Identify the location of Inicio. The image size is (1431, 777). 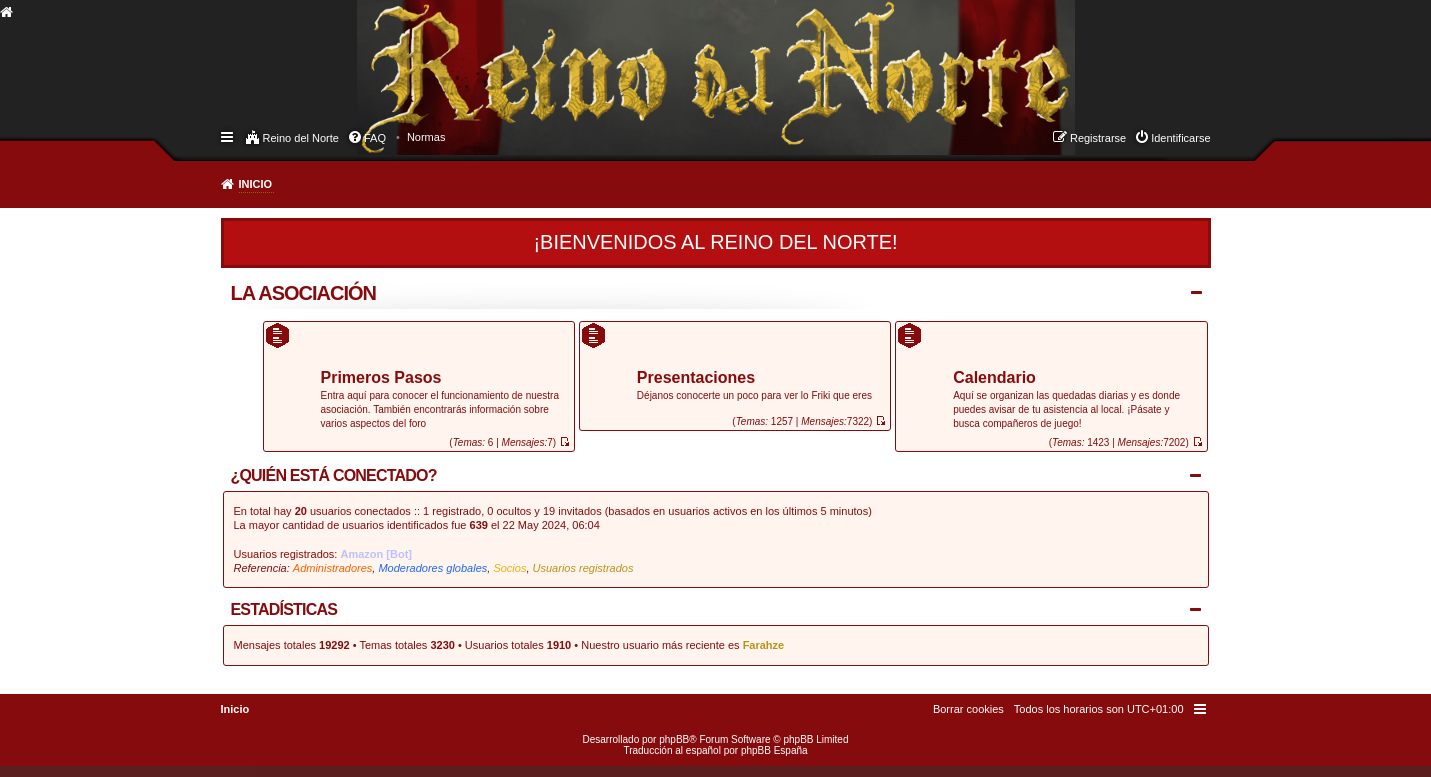
(256, 184).